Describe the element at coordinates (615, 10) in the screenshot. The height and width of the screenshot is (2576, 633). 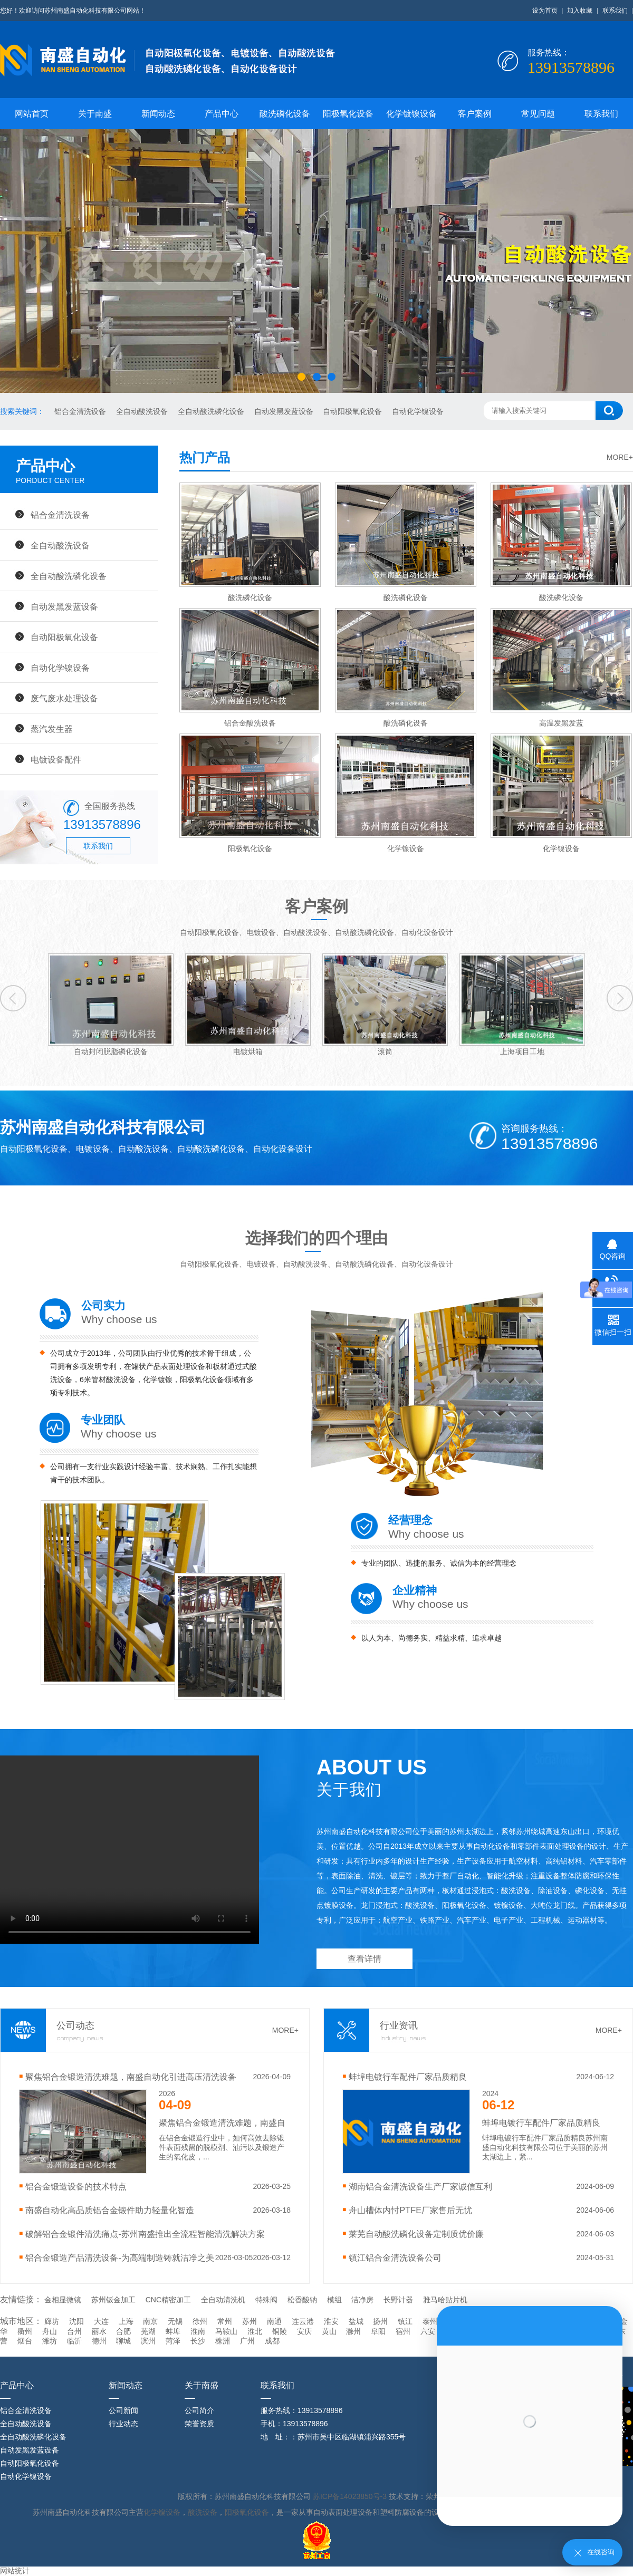
I see `联系我们` at that location.